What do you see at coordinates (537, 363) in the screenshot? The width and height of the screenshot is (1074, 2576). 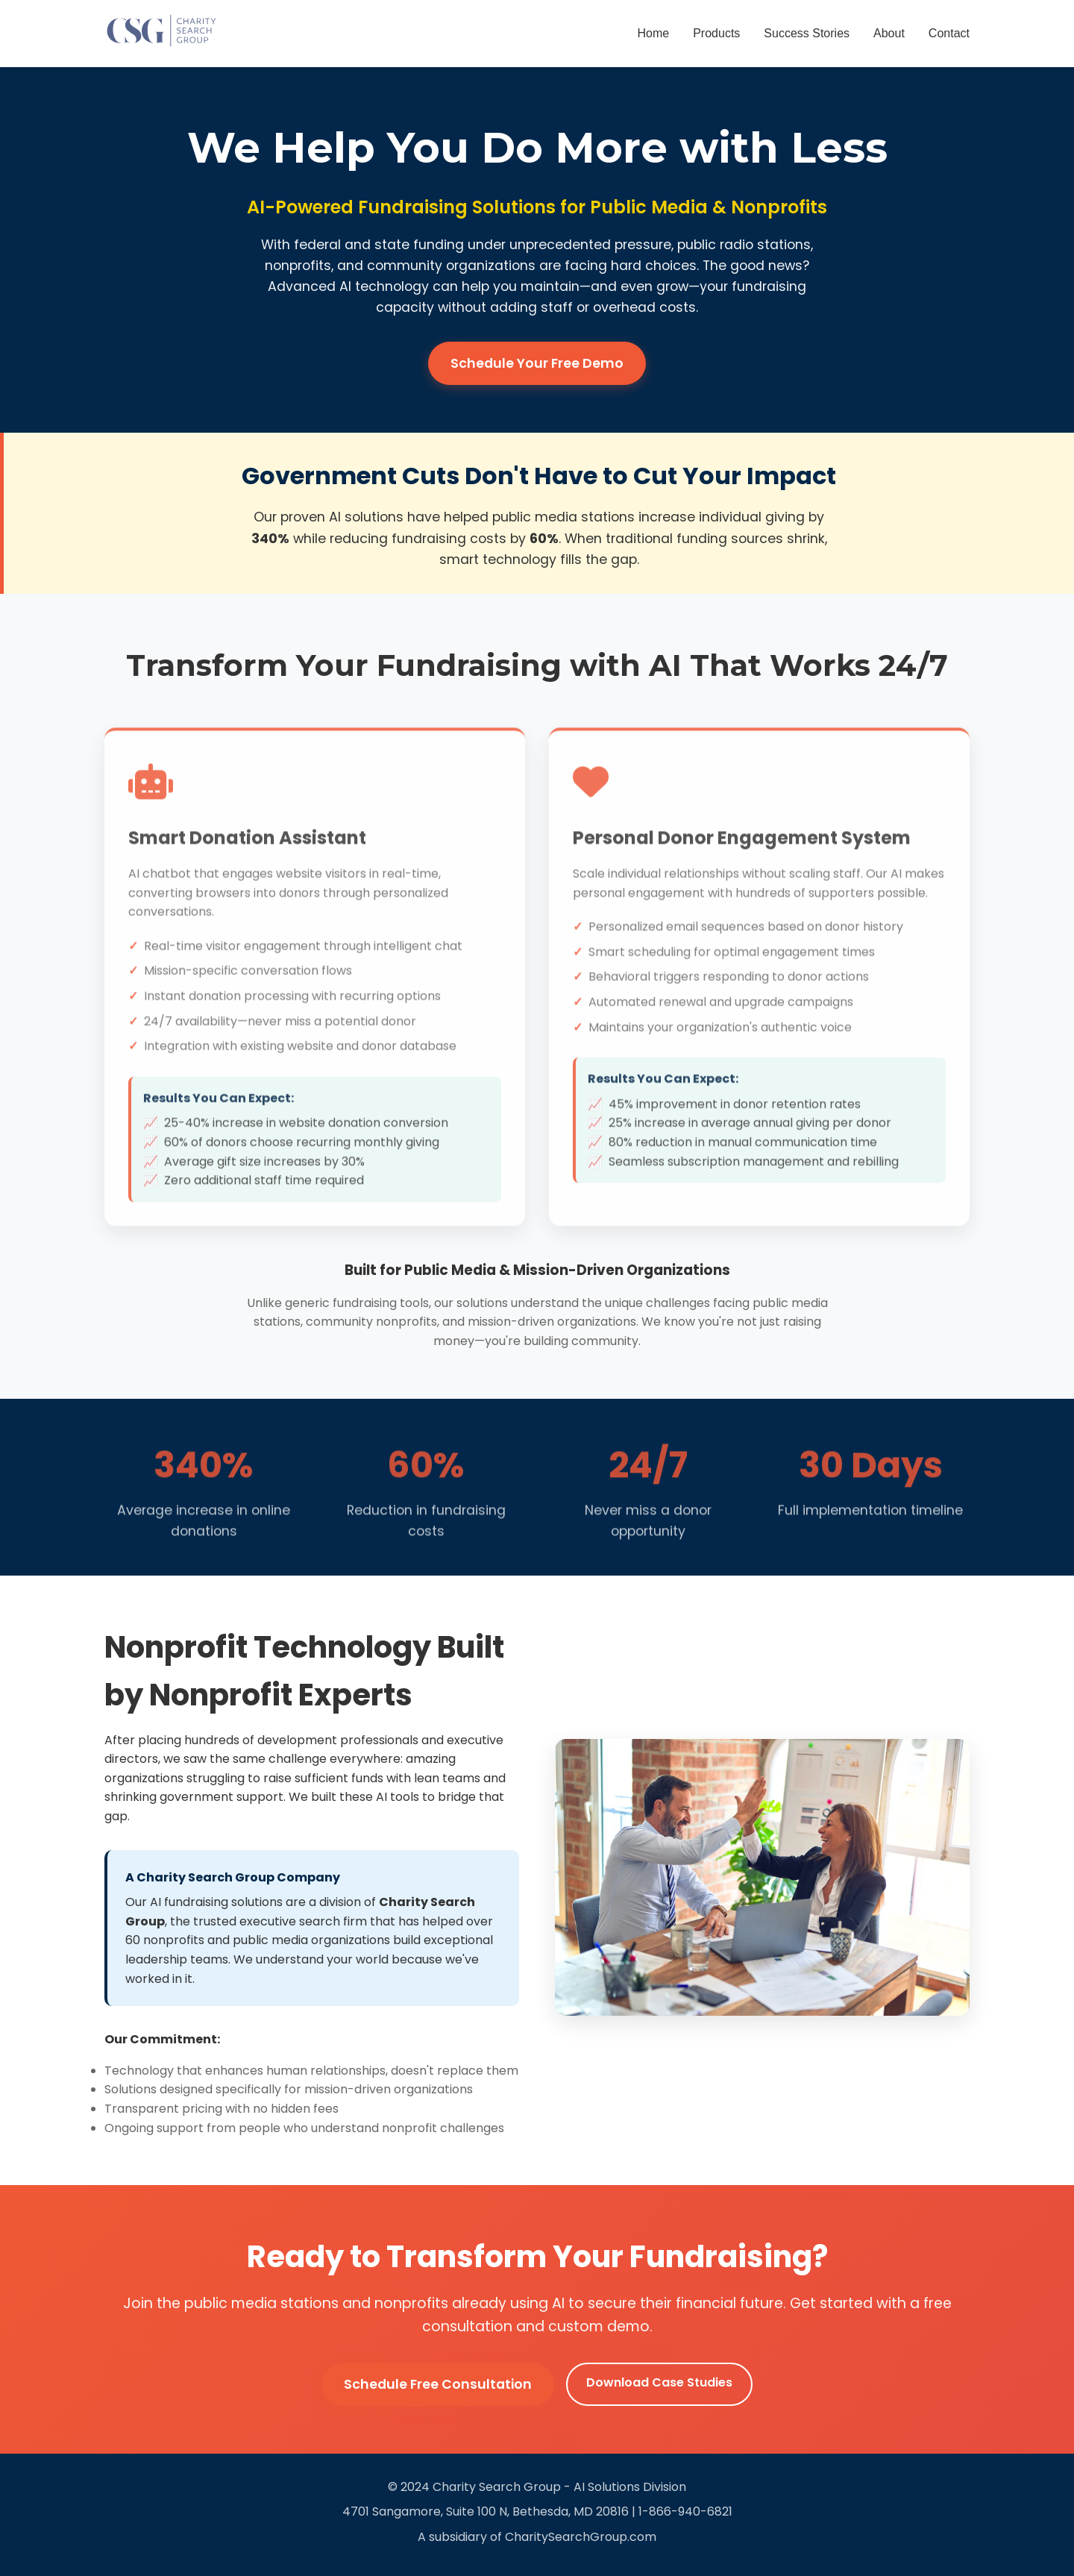 I see `Schedule Your Free Demo` at bounding box center [537, 363].